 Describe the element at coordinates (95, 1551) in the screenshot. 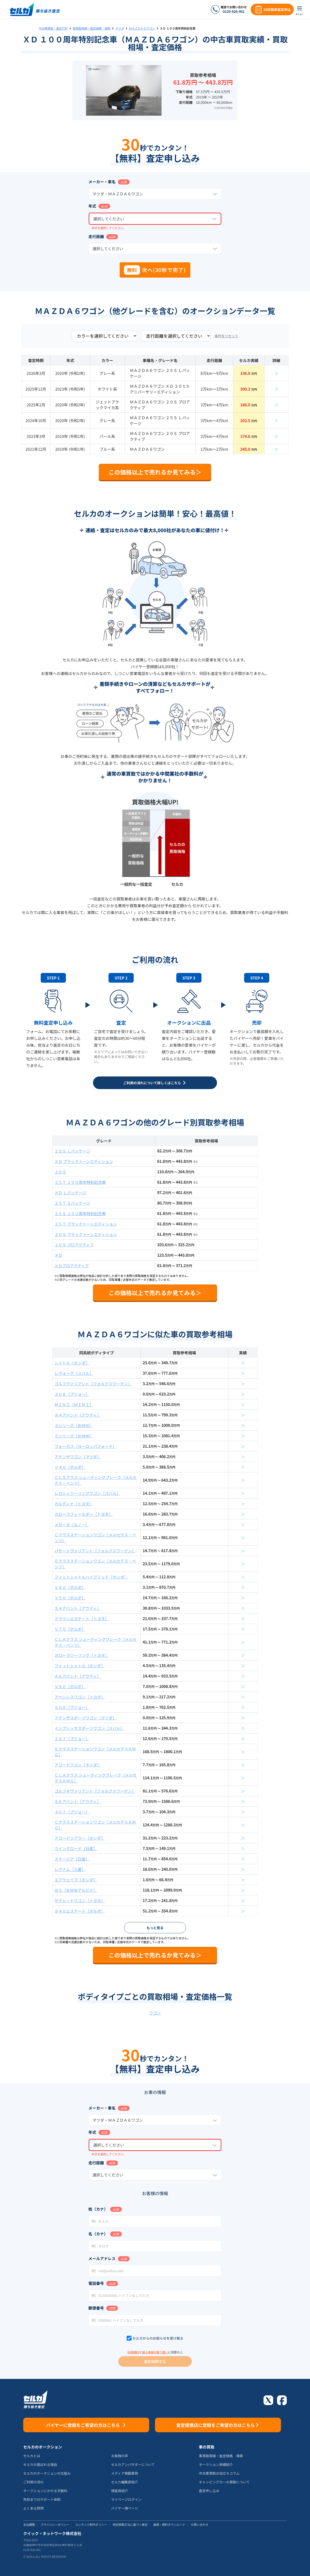

I see `パサートヴァリアント［フォルクスワーゲン］` at that location.